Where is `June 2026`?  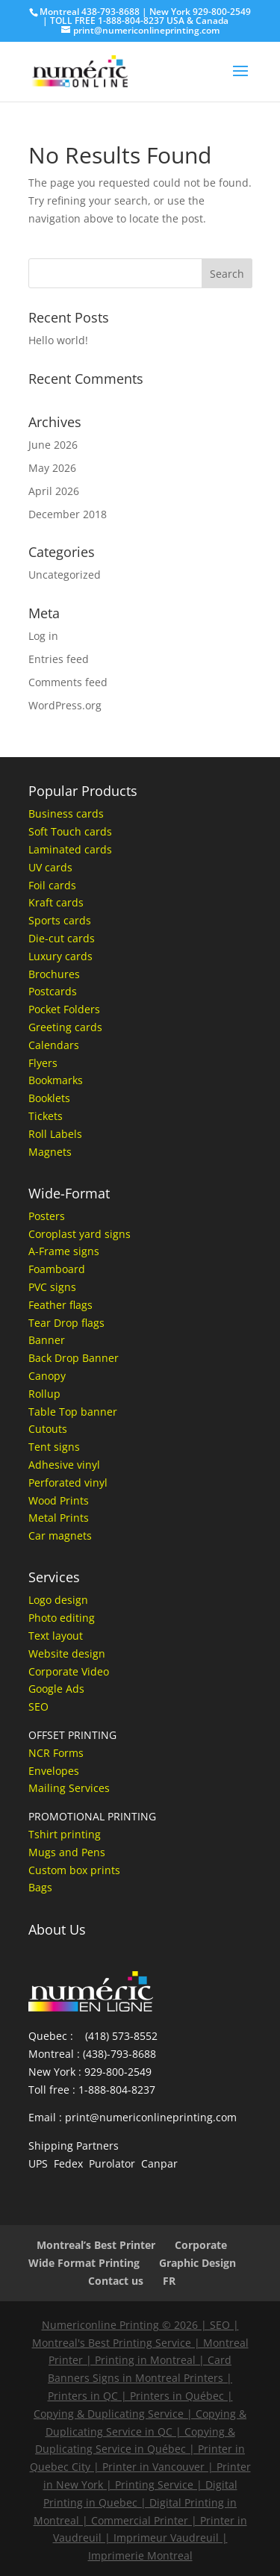
June 2026 is located at coordinates (53, 445).